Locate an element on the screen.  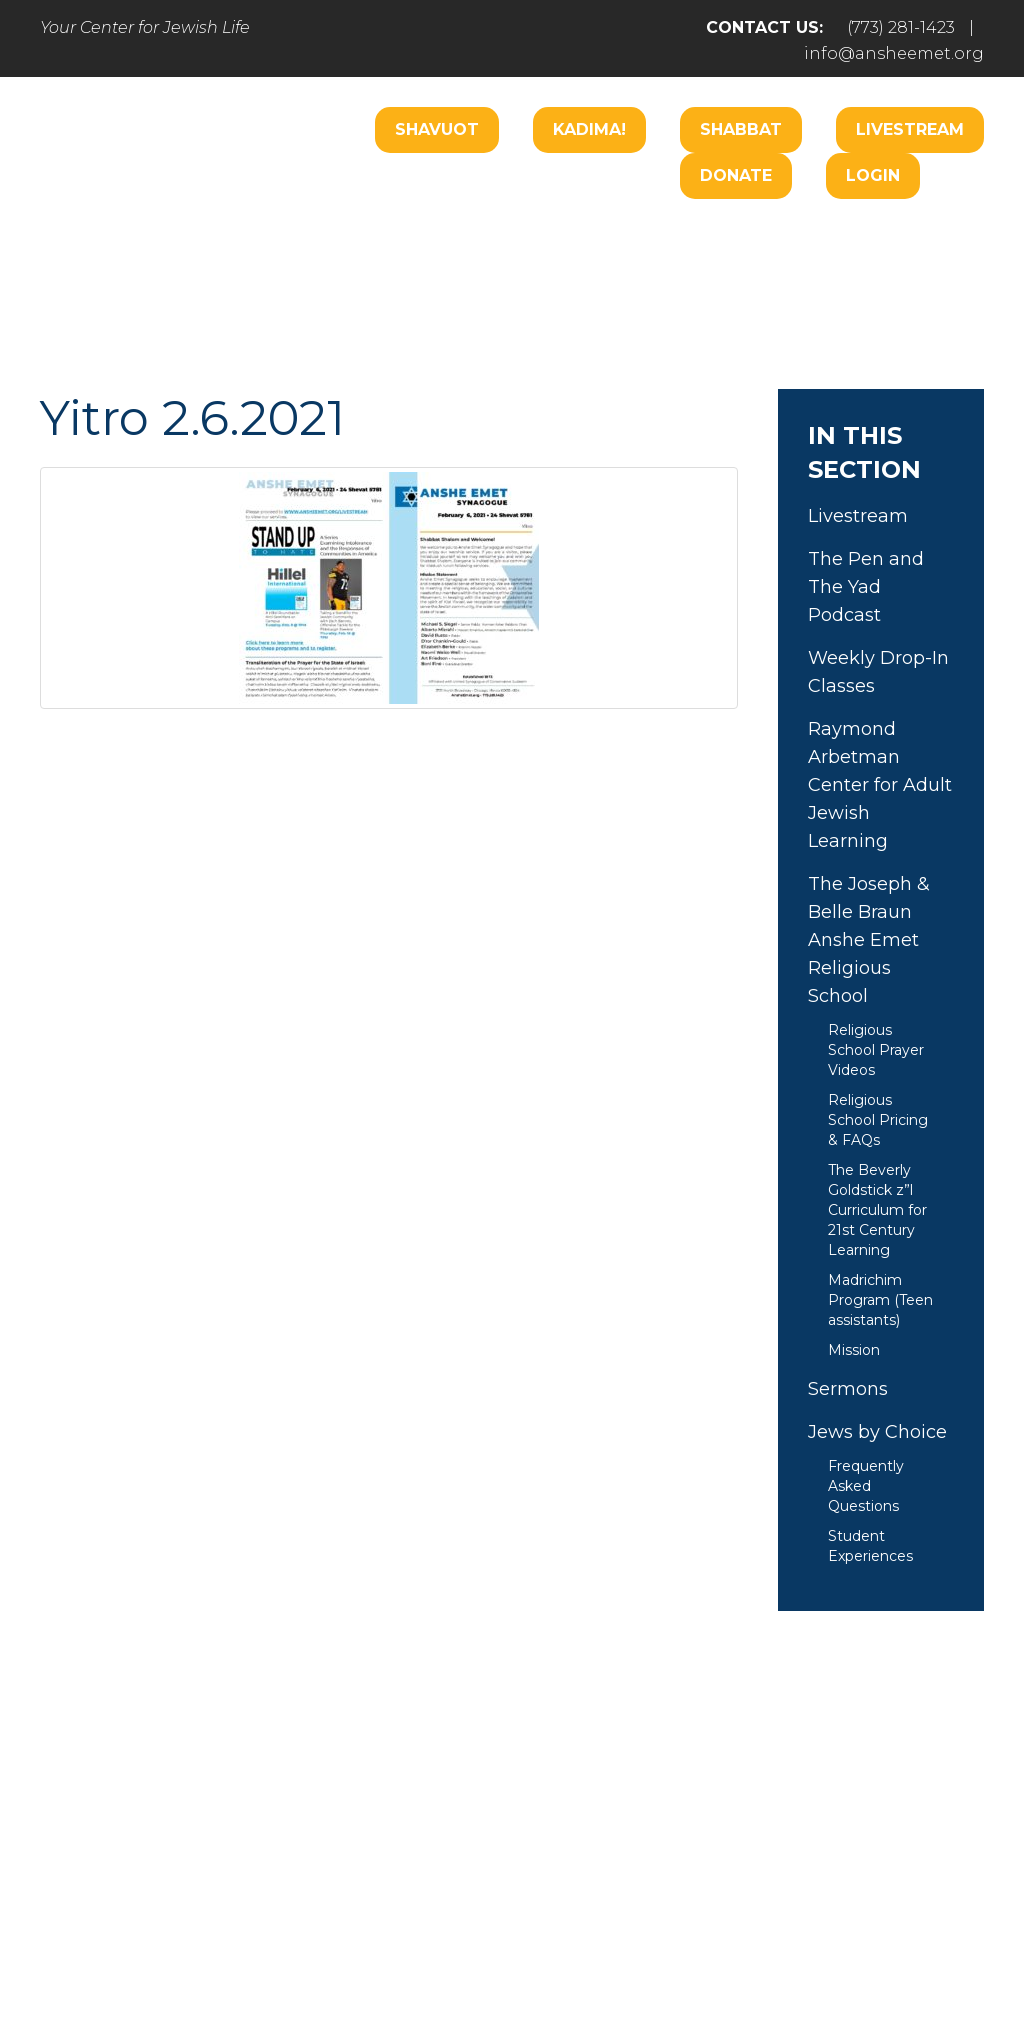
Livestream is located at coordinates (910, 129).